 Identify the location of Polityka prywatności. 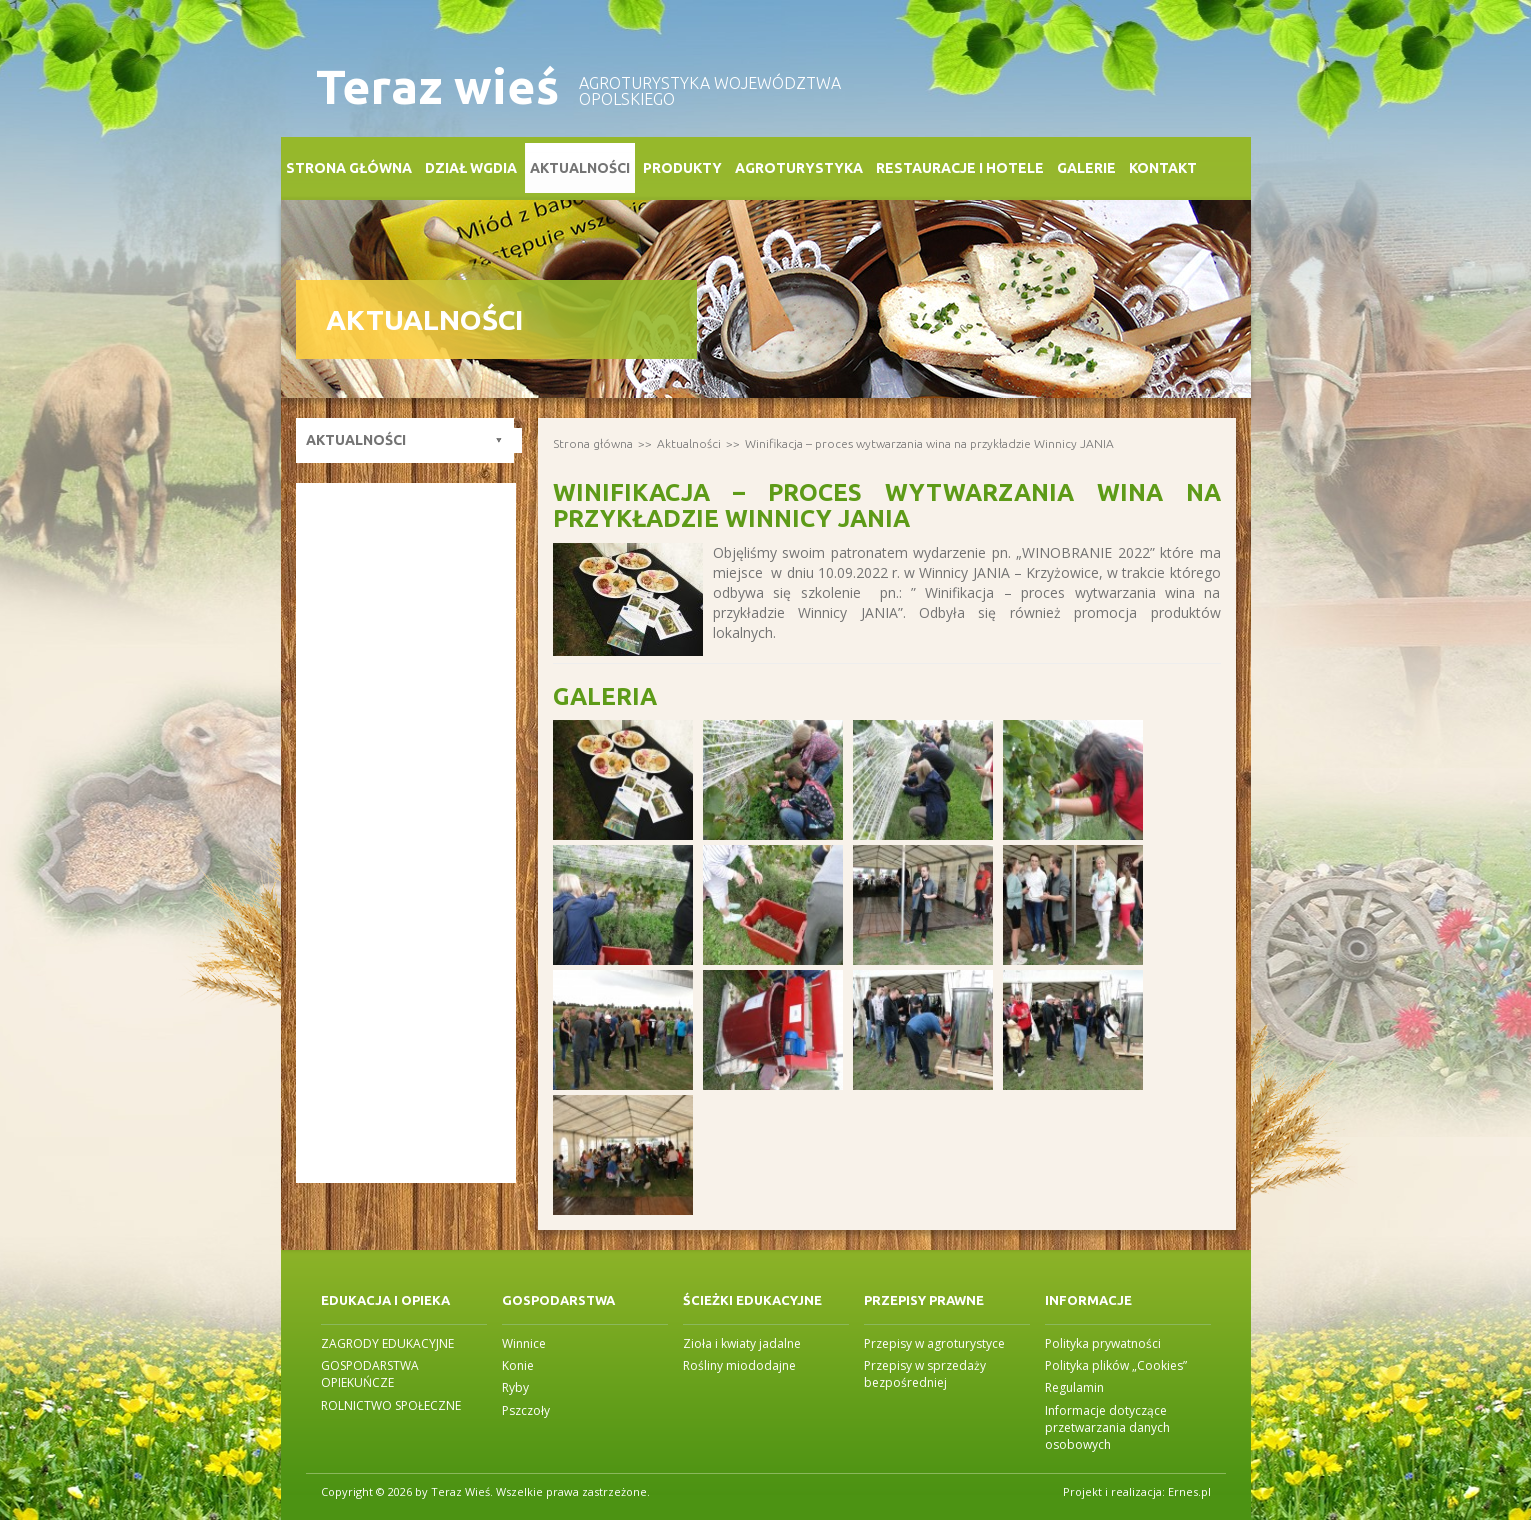
(1103, 1343).